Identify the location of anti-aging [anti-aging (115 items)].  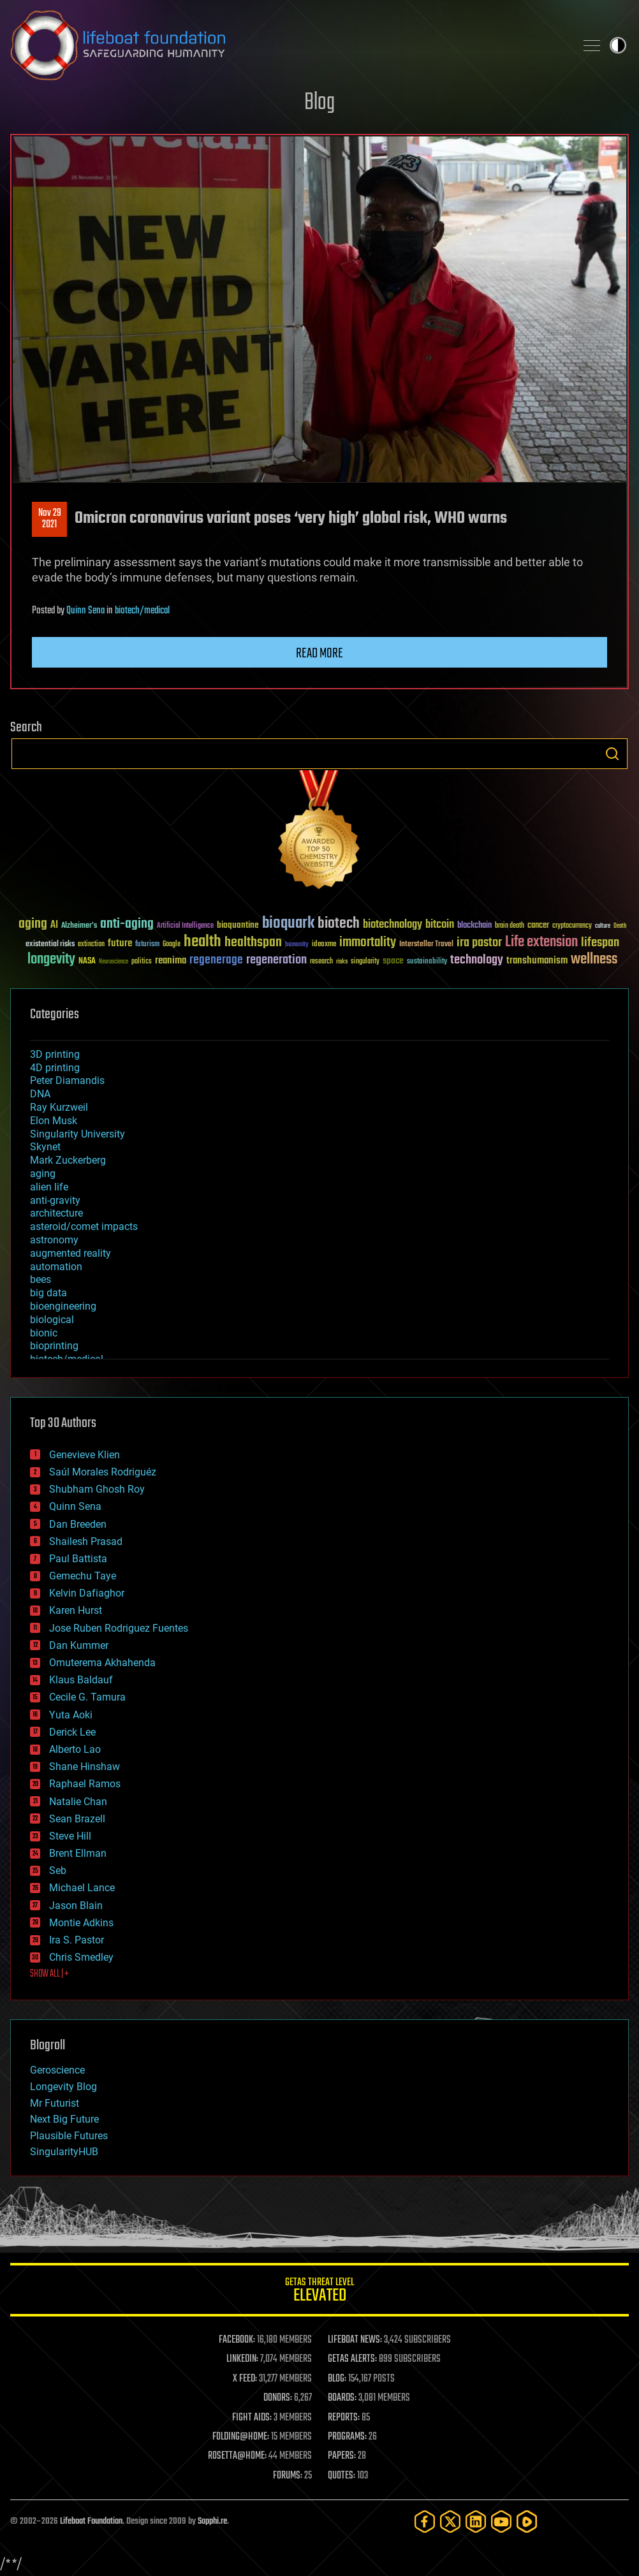
(127, 924).